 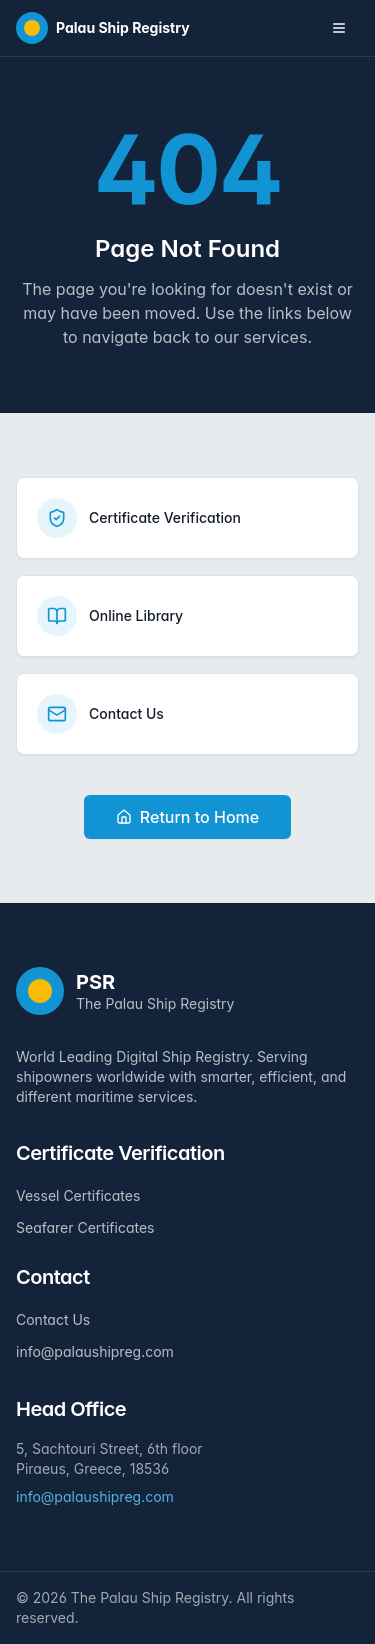 I want to click on Vessel Certificates, so click(x=78, y=1195).